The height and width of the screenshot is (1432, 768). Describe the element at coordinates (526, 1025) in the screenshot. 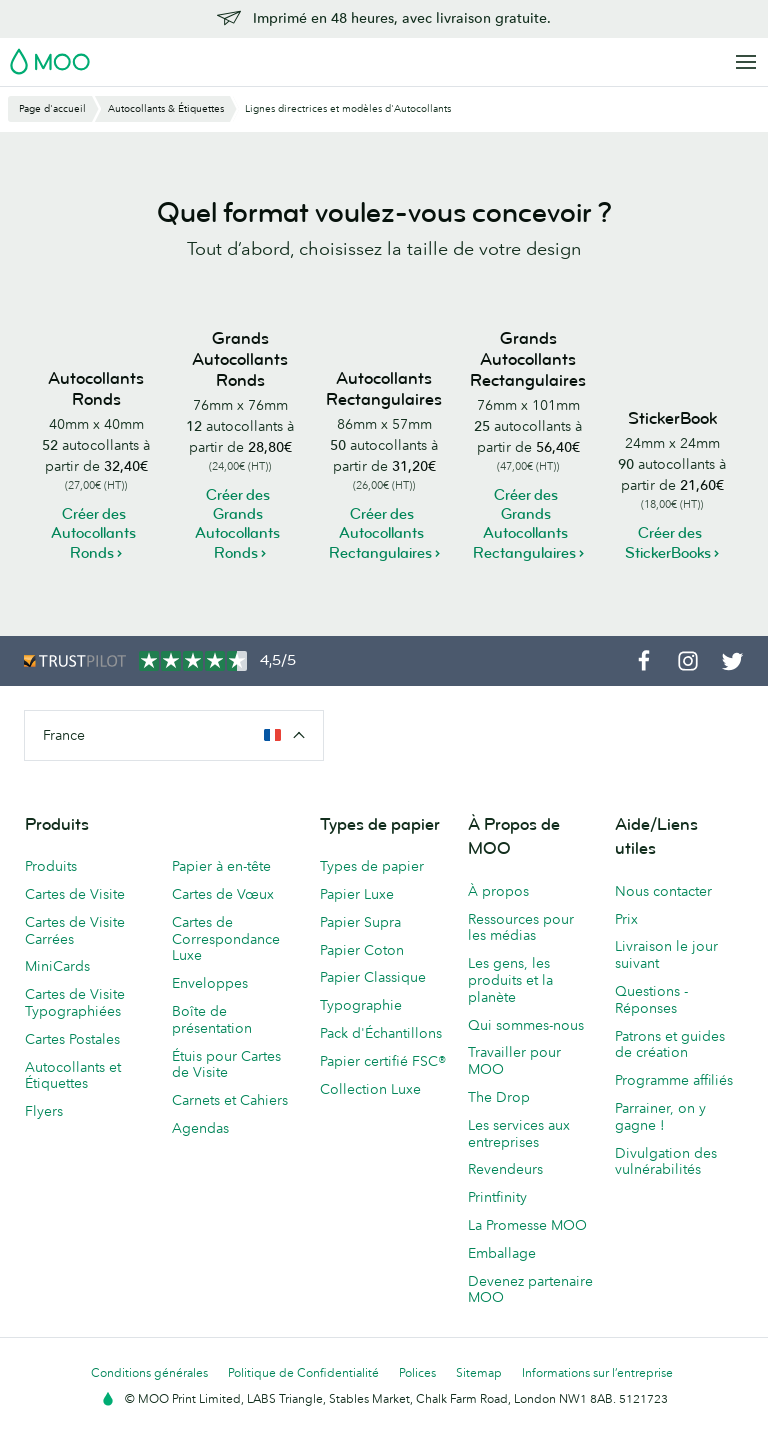

I see `Qui sommes-nous` at that location.